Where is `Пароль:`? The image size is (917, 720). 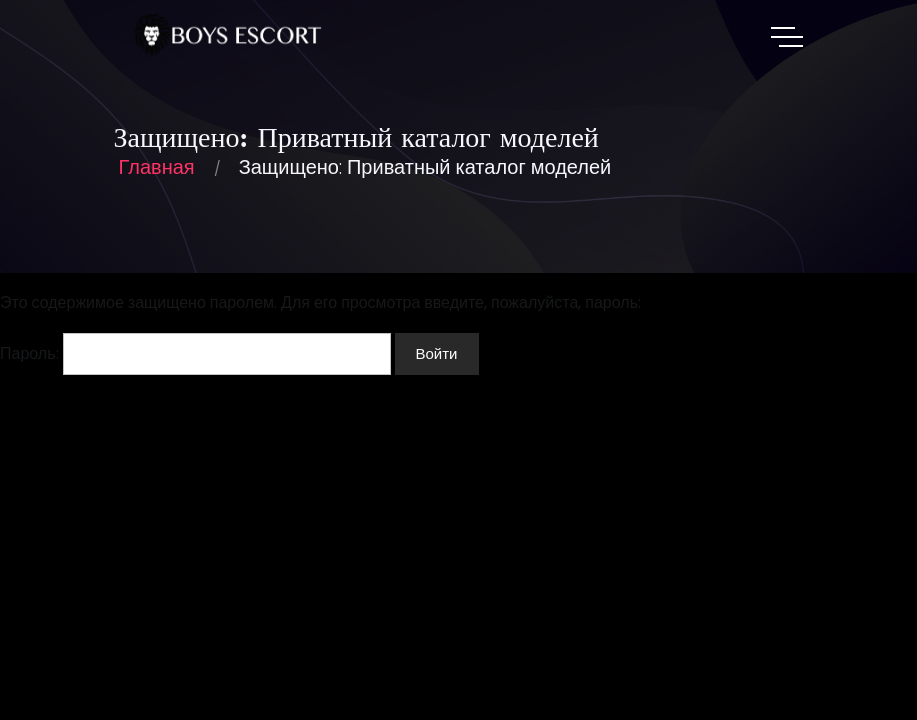 Пароль: is located at coordinates (195, 354).